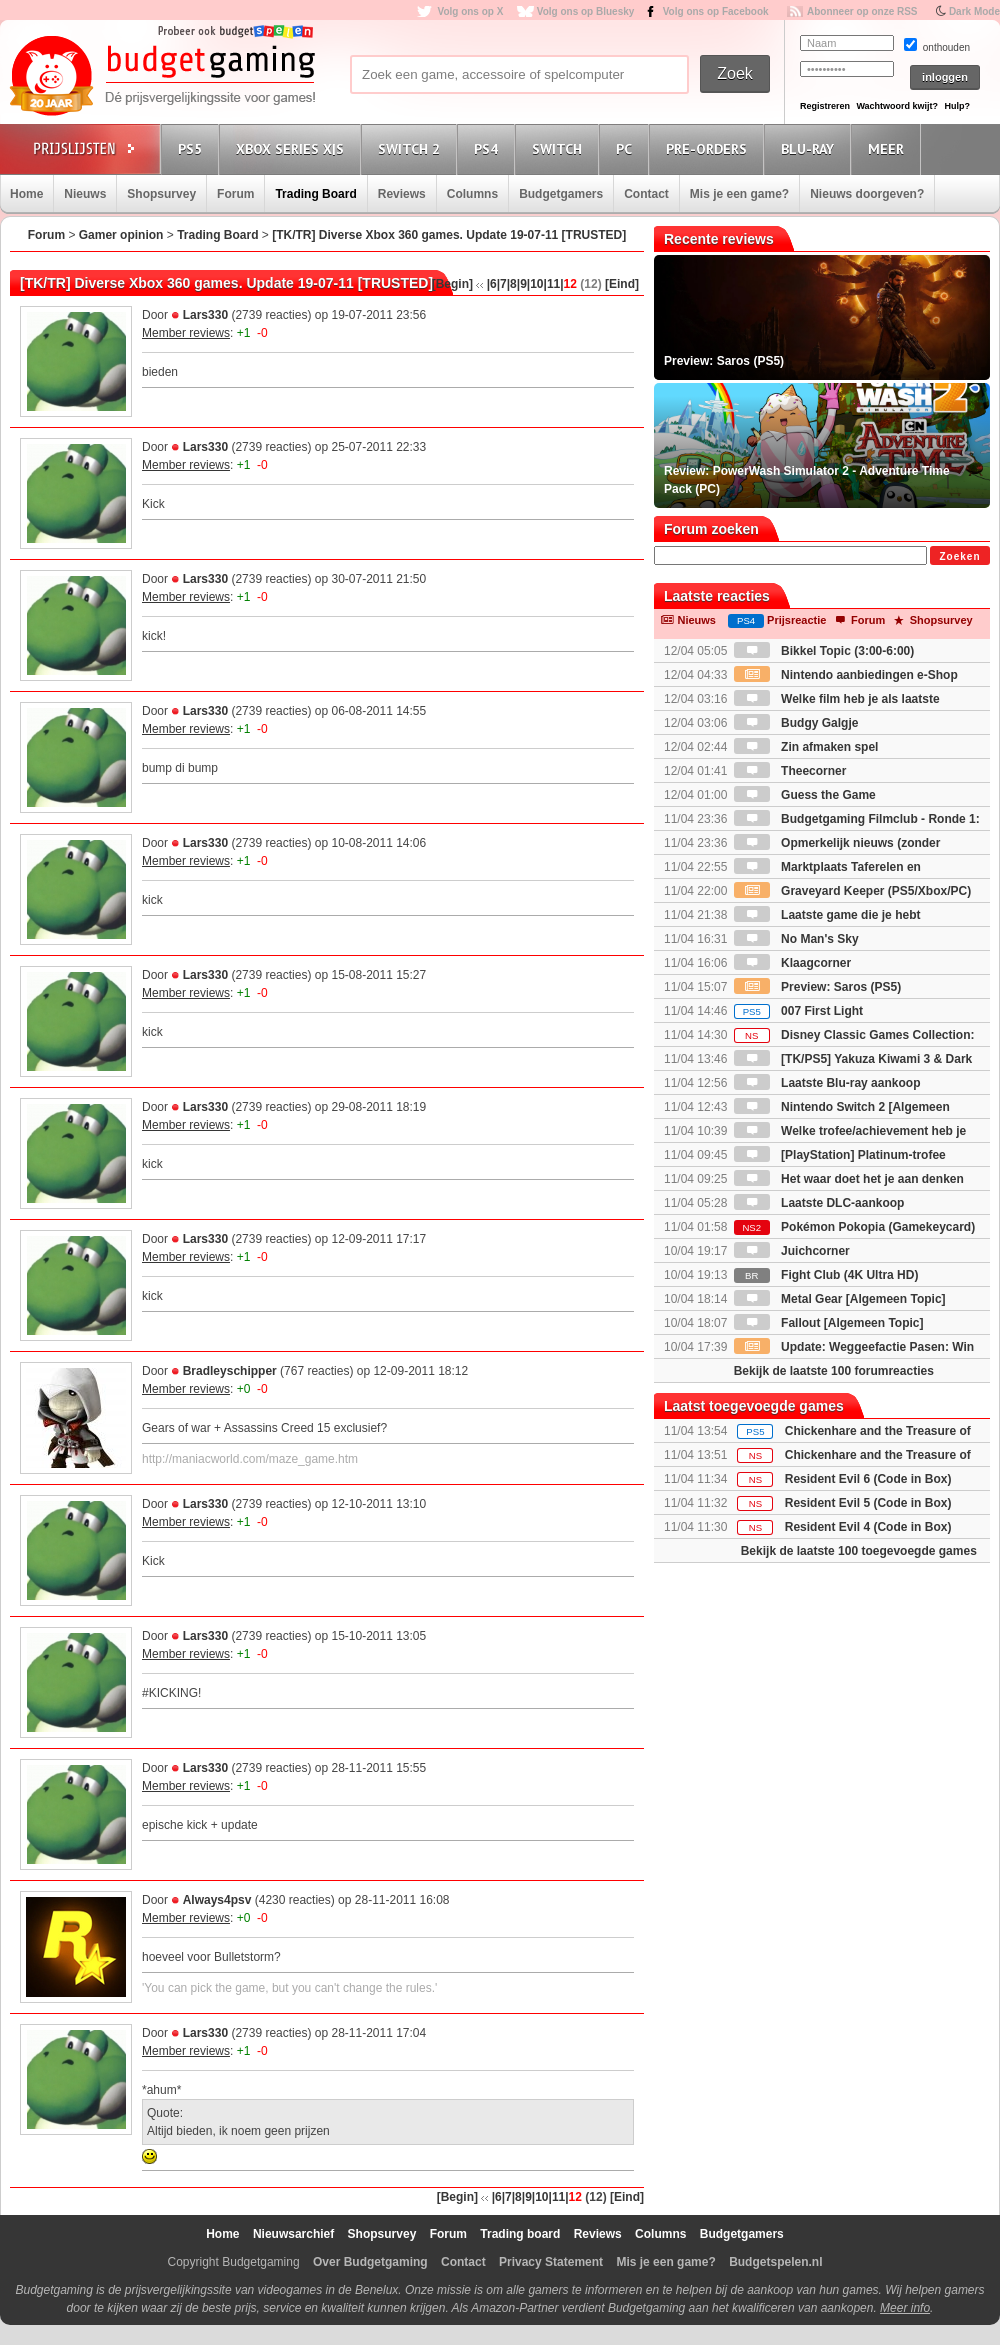 Image resolution: width=1000 pixels, height=2345 pixels. I want to click on Volg ons op Facebook, so click(716, 11).